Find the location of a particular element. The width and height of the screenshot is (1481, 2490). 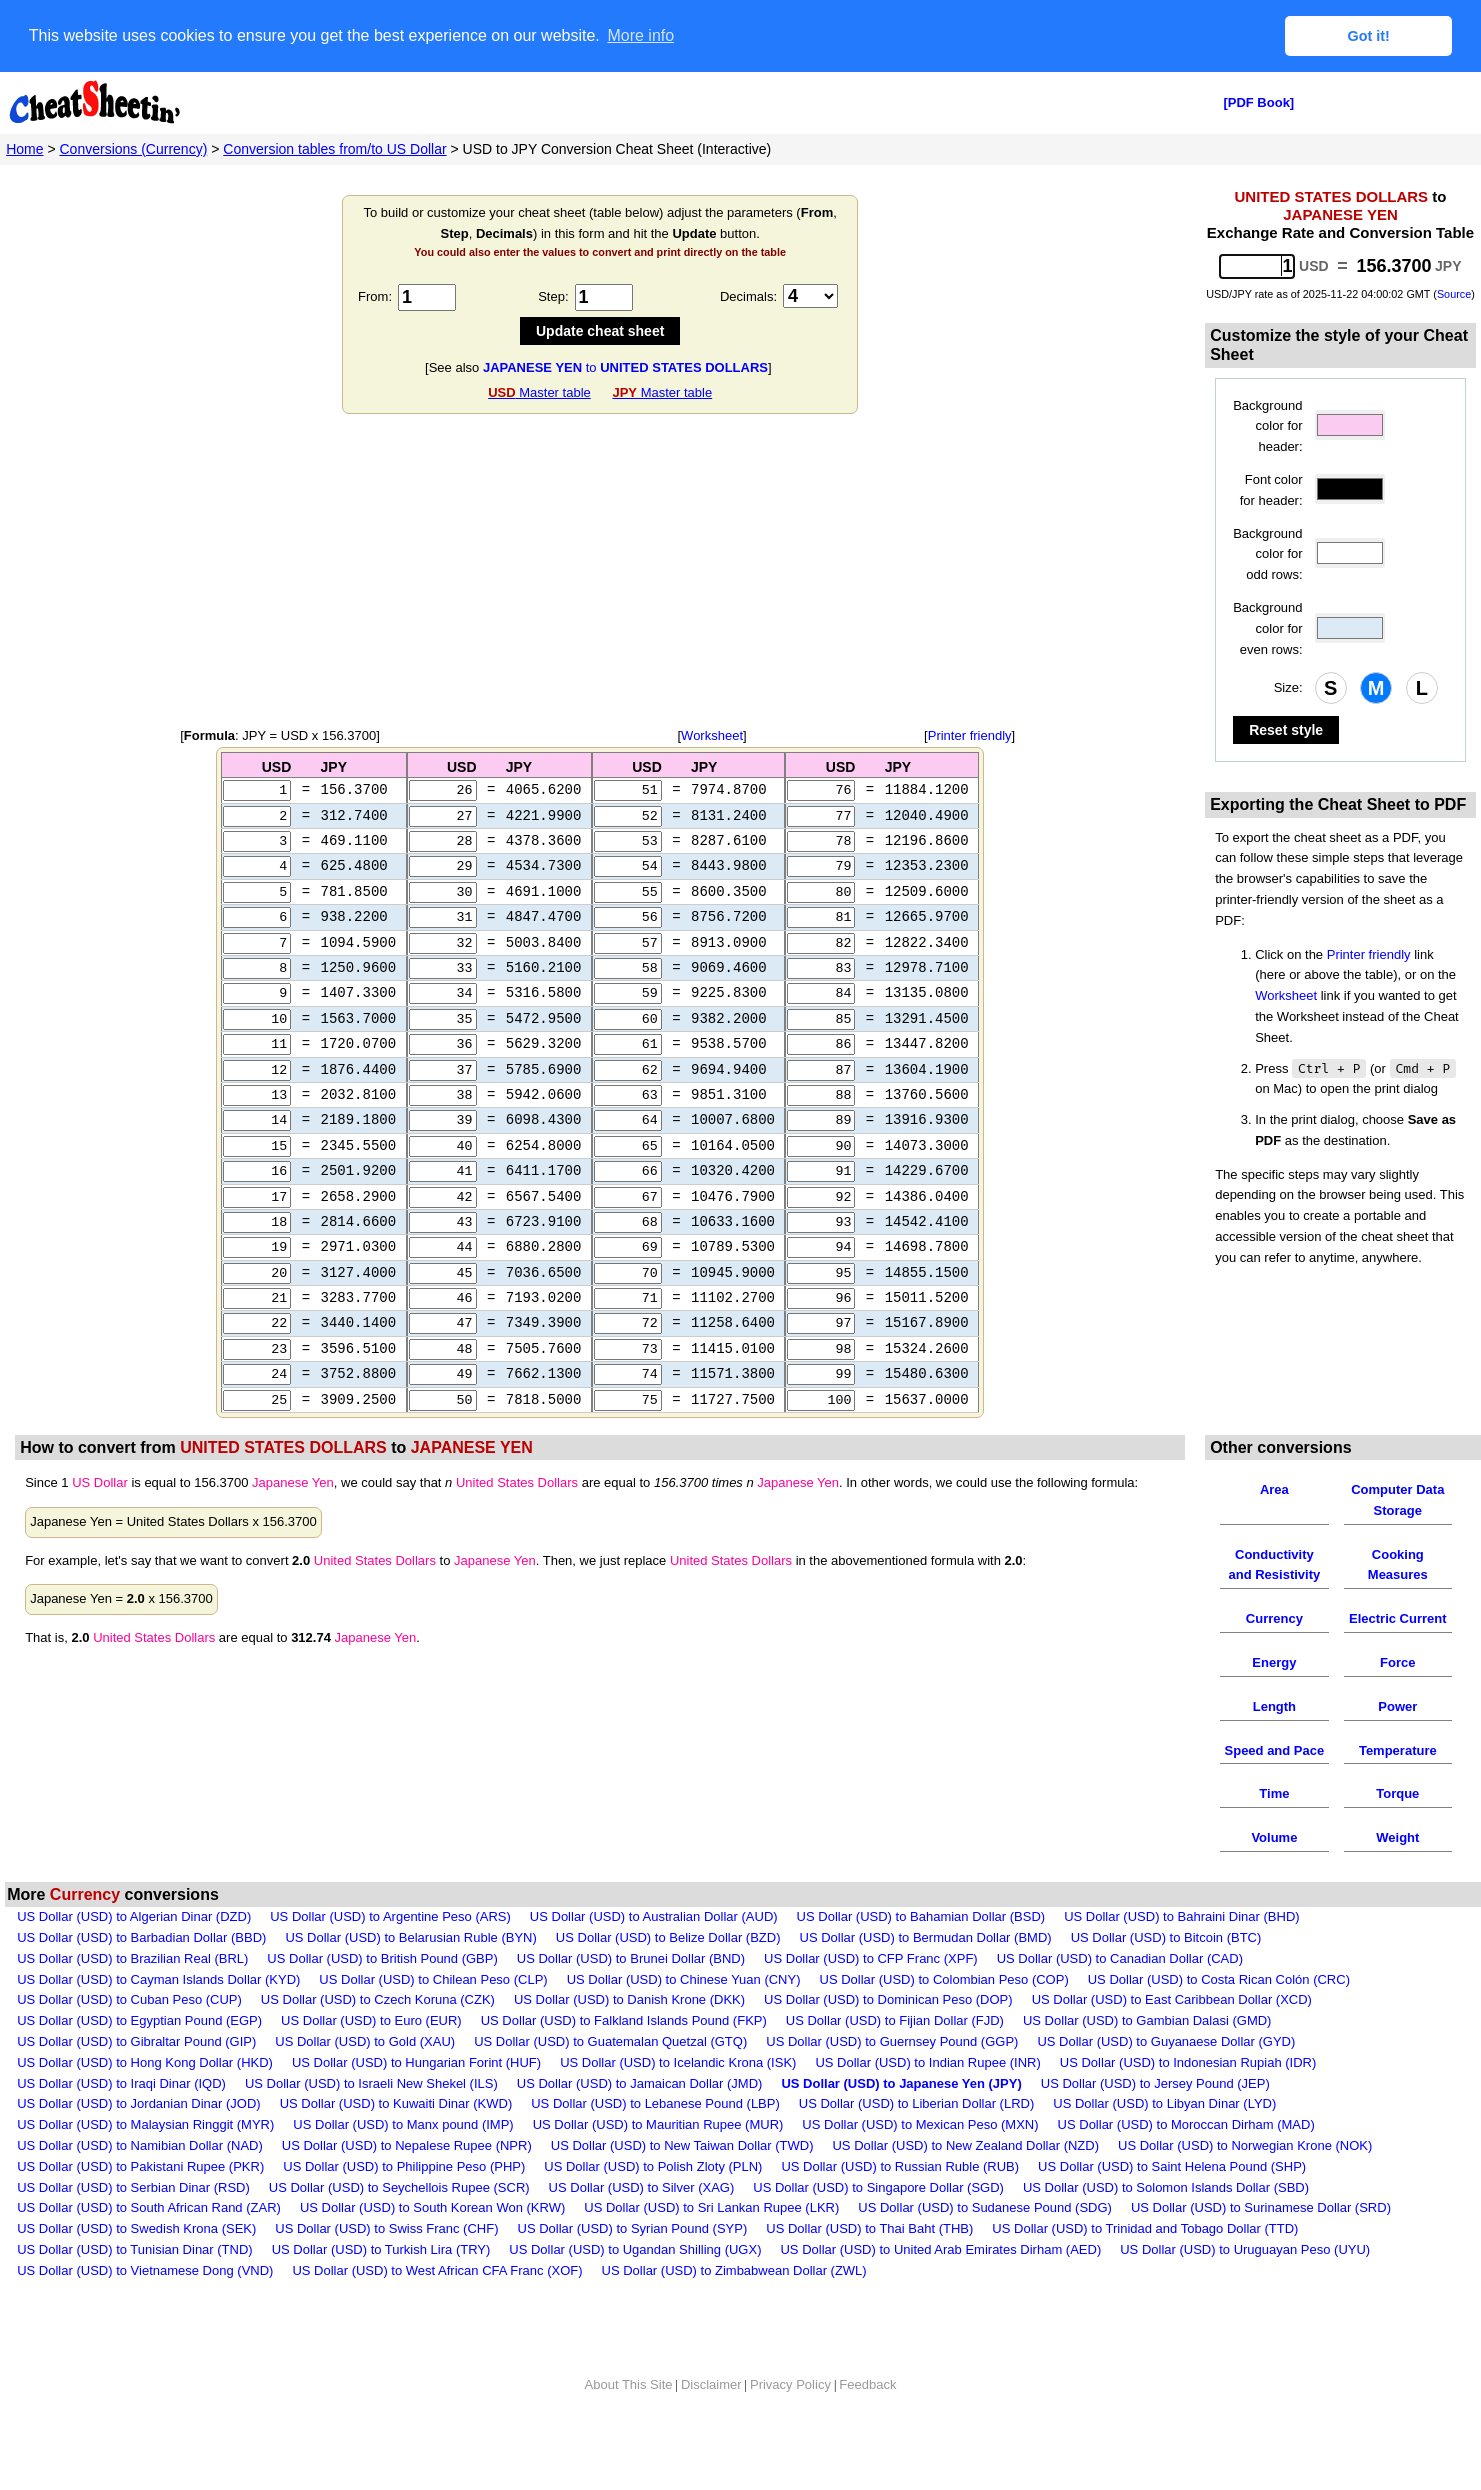

US Dollar (USD) to Sri Lankan Rupee (LKR) is located at coordinates (711, 2247).